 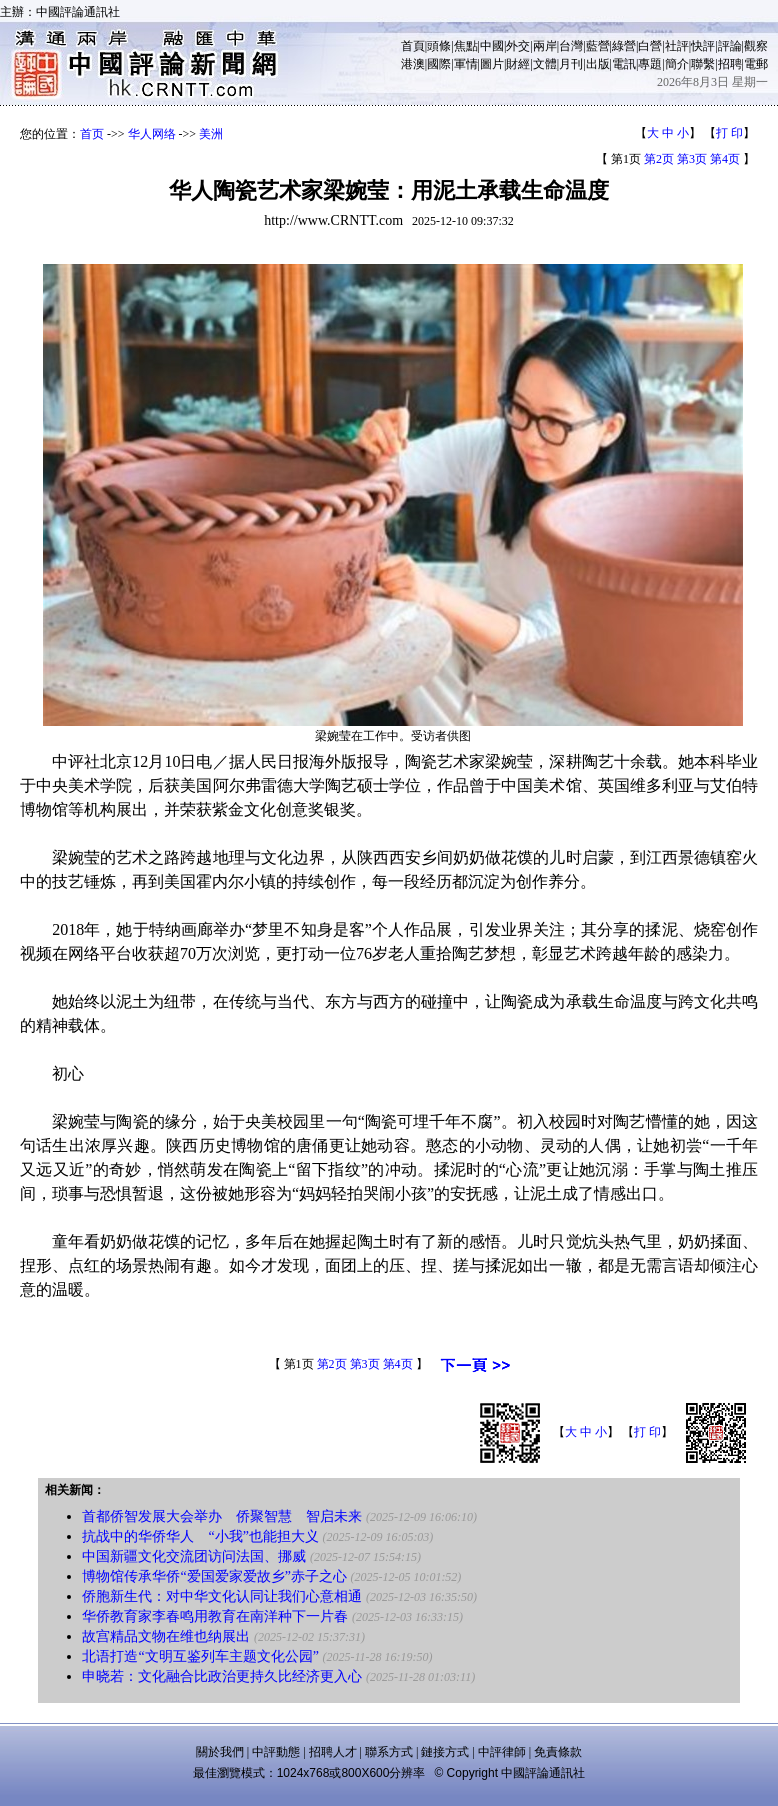 What do you see at coordinates (677, 64) in the screenshot?
I see `簡介` at bounding box center [677, 64].